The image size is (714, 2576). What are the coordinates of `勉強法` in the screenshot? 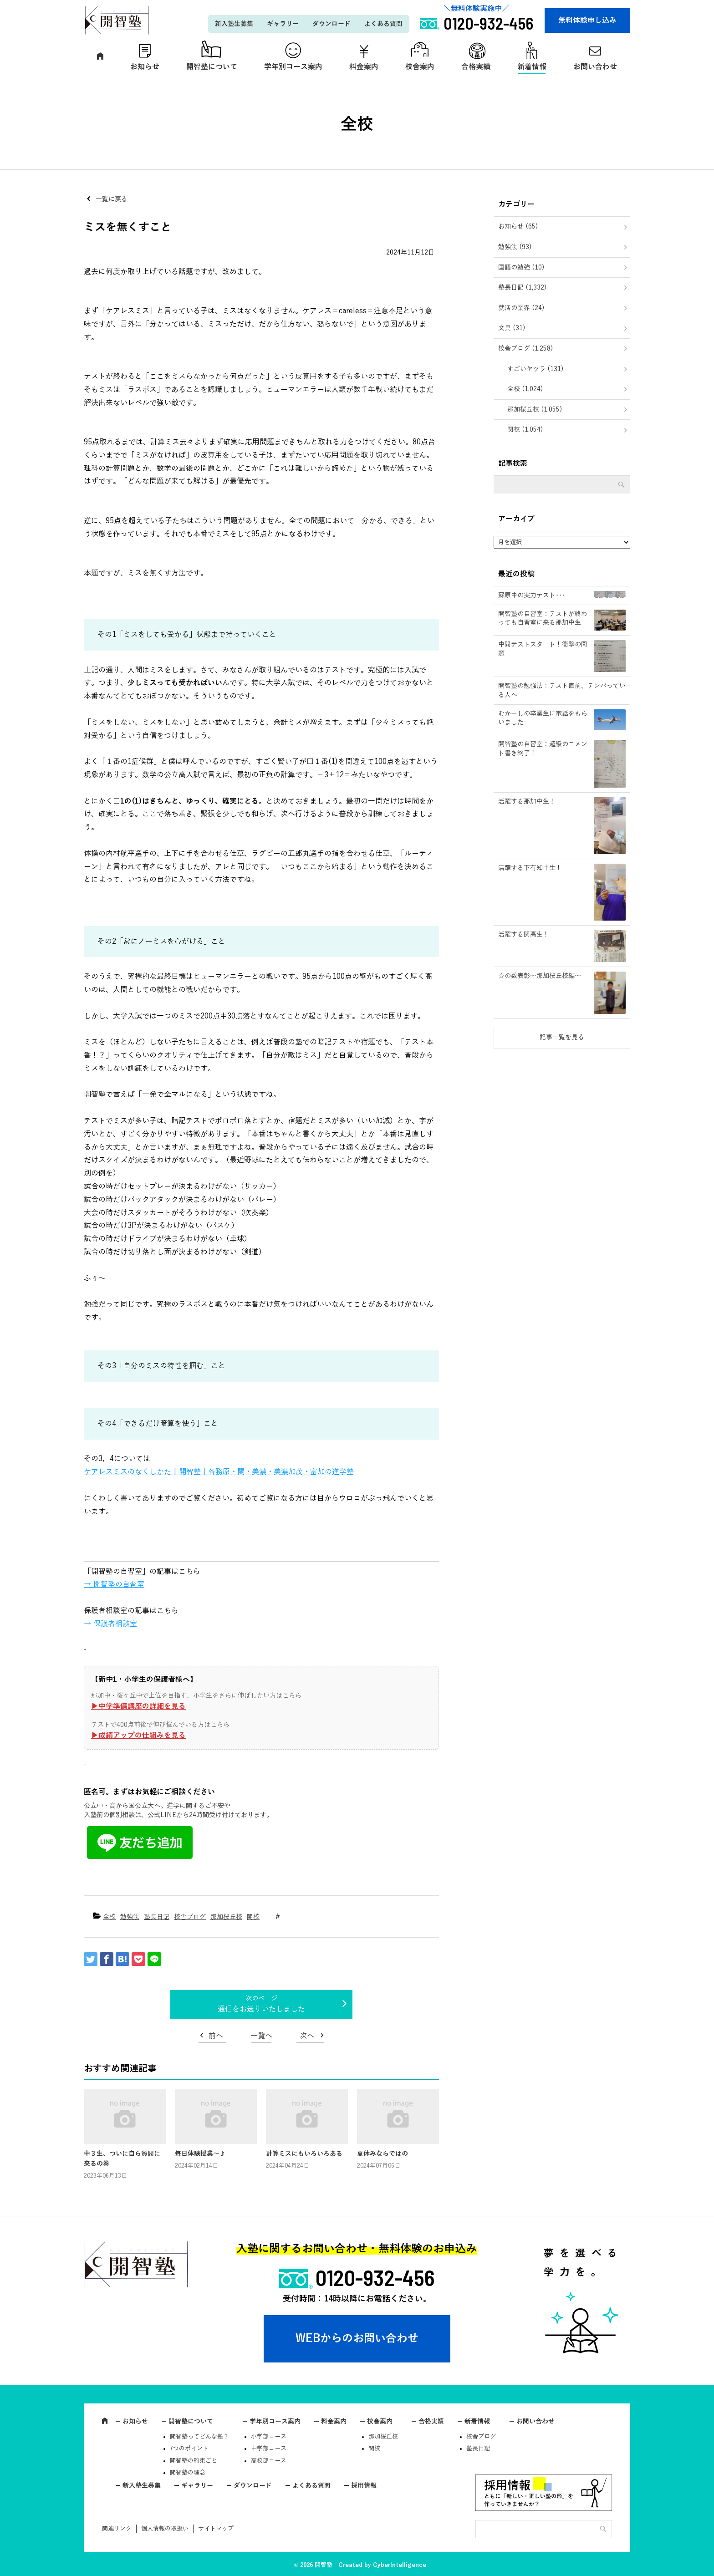 It's located at (129, 1917).